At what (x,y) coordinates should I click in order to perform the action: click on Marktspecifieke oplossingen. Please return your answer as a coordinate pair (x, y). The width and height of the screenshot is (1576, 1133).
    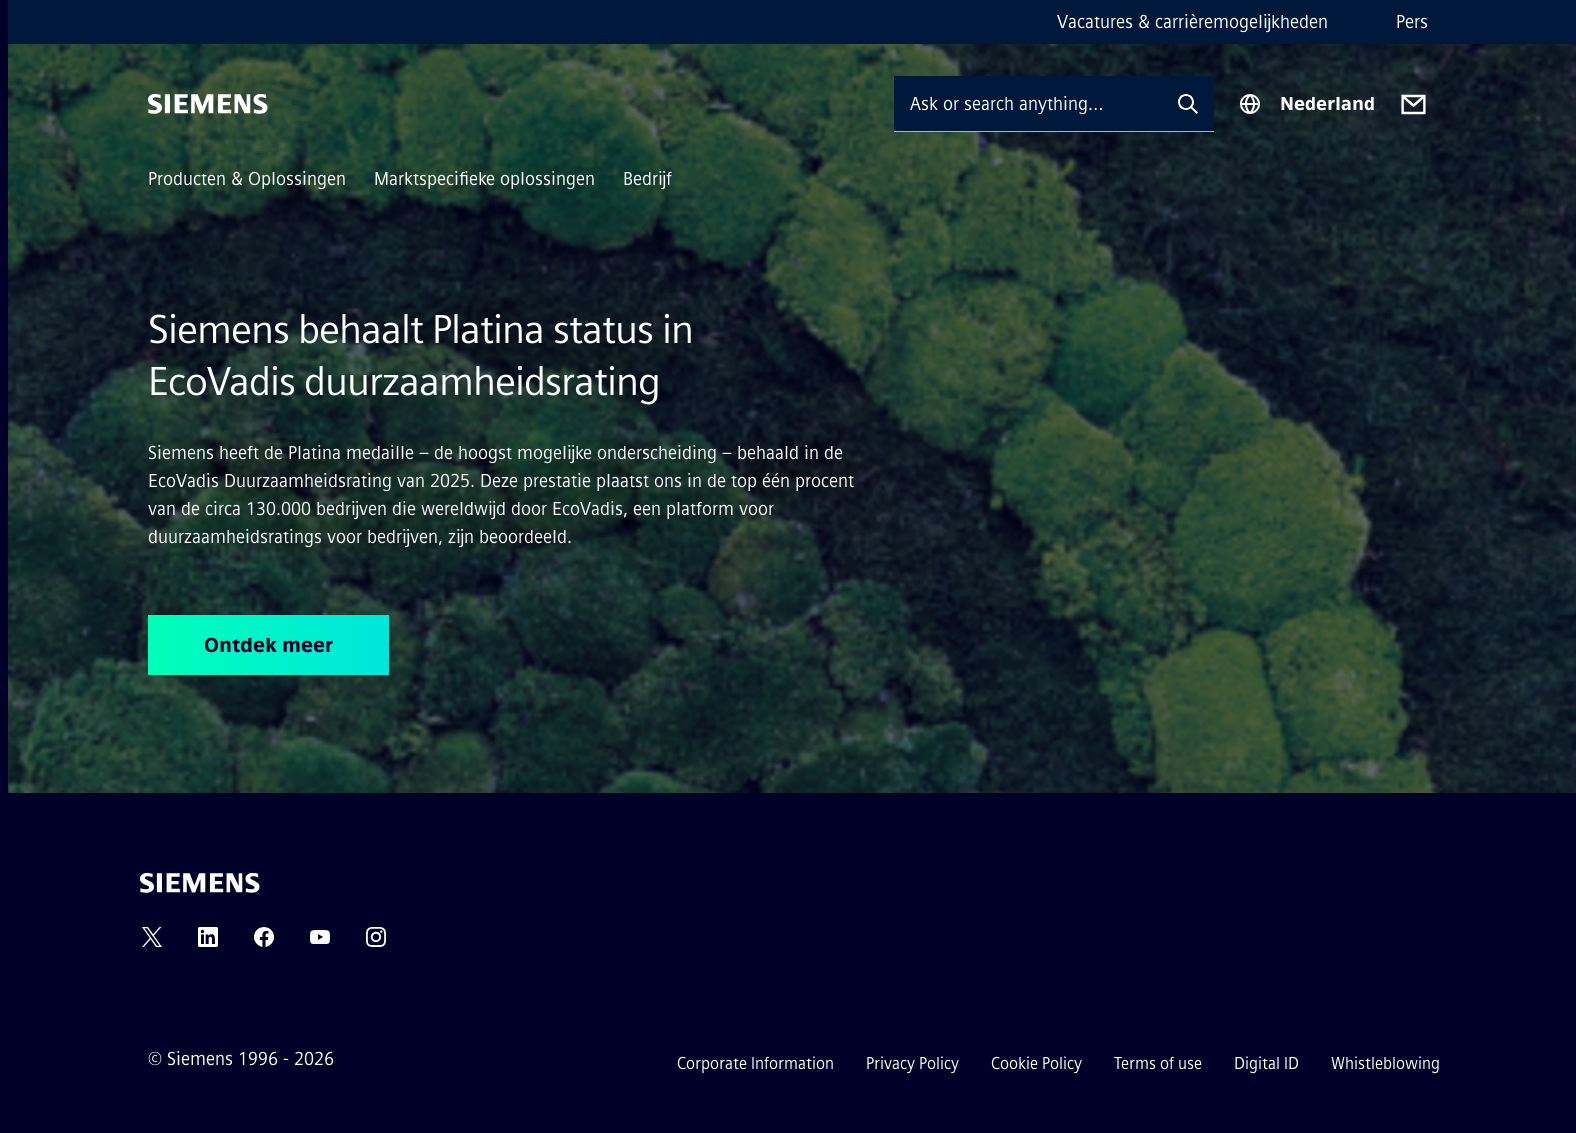
    Looking at the image, I should click on (484, 179).